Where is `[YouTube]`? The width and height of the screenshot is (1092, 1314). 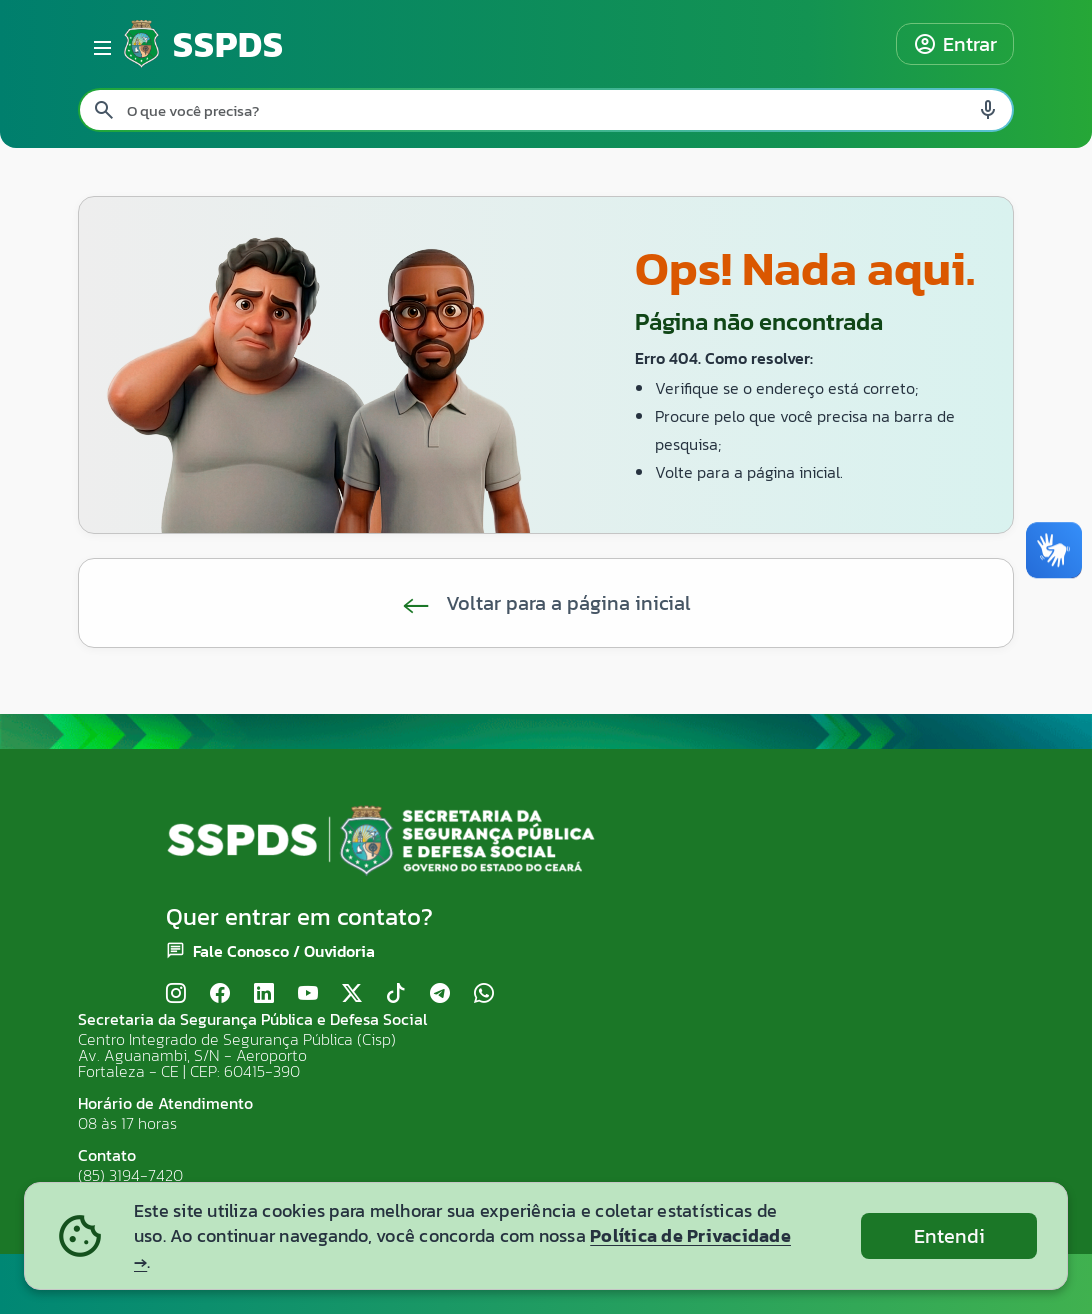 [YouTube] is located at coordinates (308, 993).